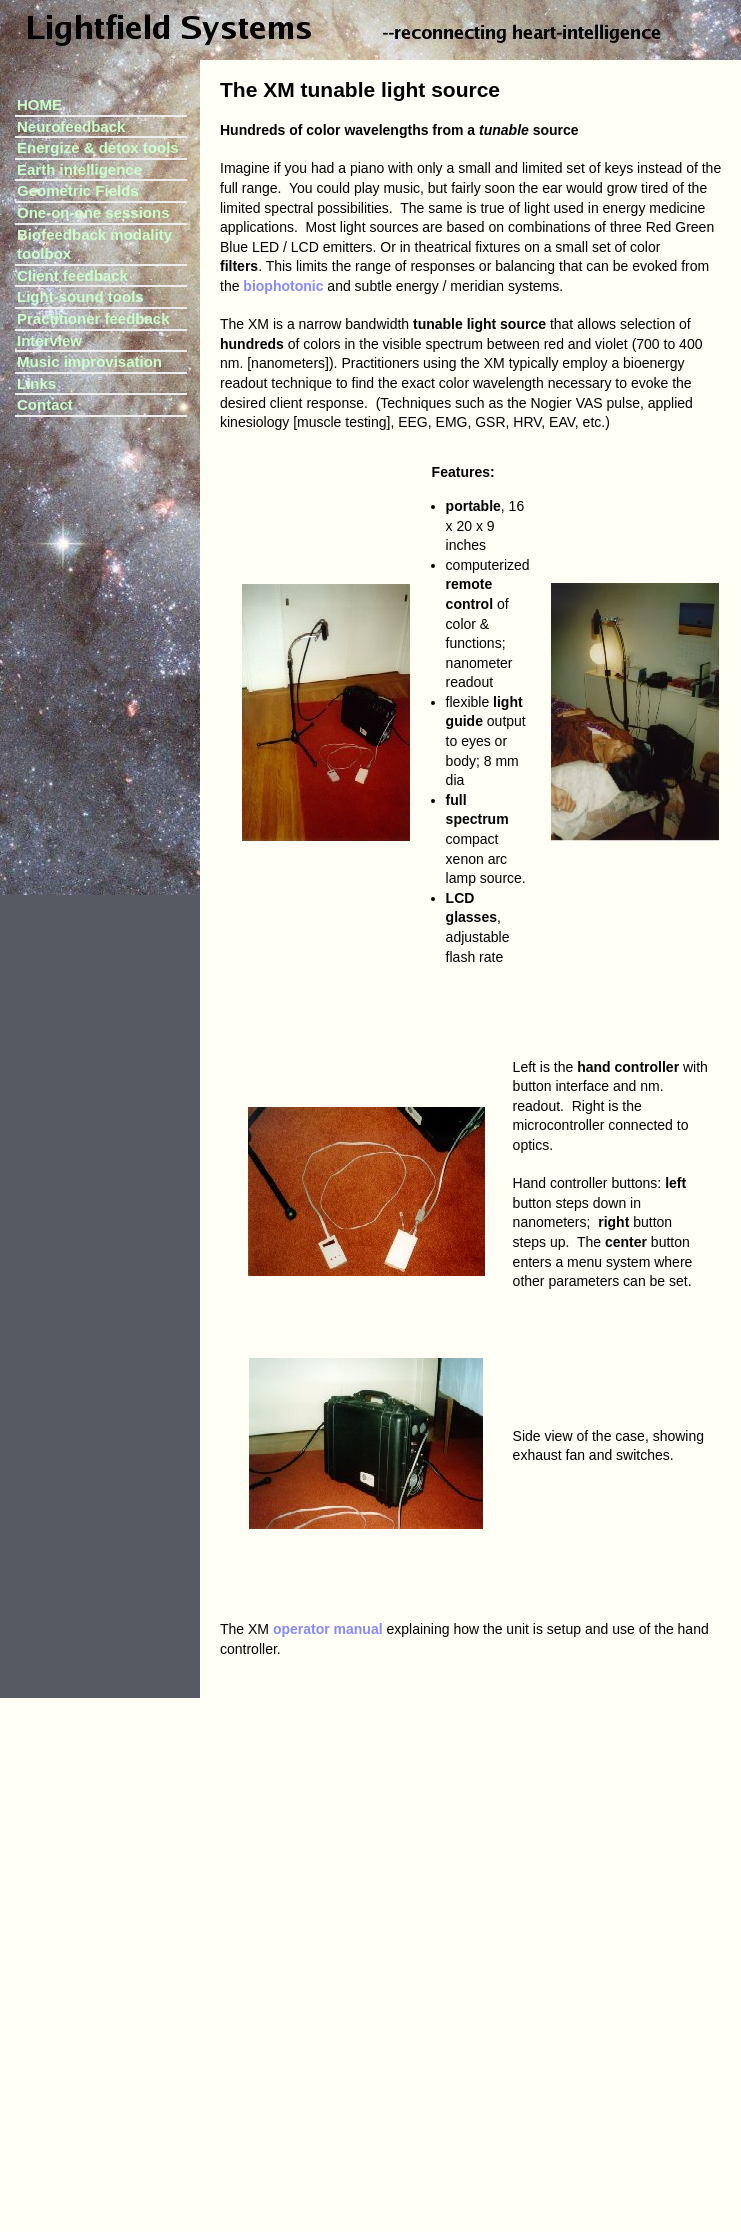  What do you see at coordinates (80, 296) in the screenshot?
I see `Light-sound tools` at bounding box center [80, 296].